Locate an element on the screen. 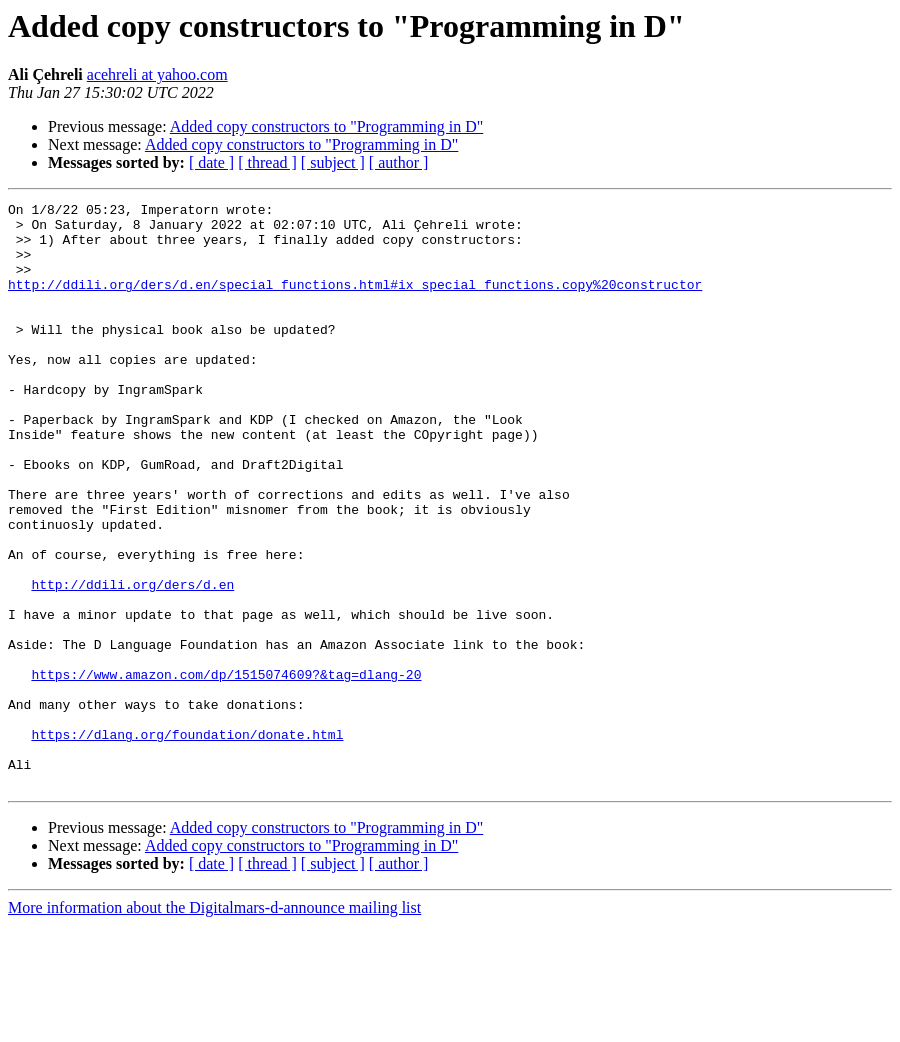  [ subject ] is located at coordinates (333, 162).